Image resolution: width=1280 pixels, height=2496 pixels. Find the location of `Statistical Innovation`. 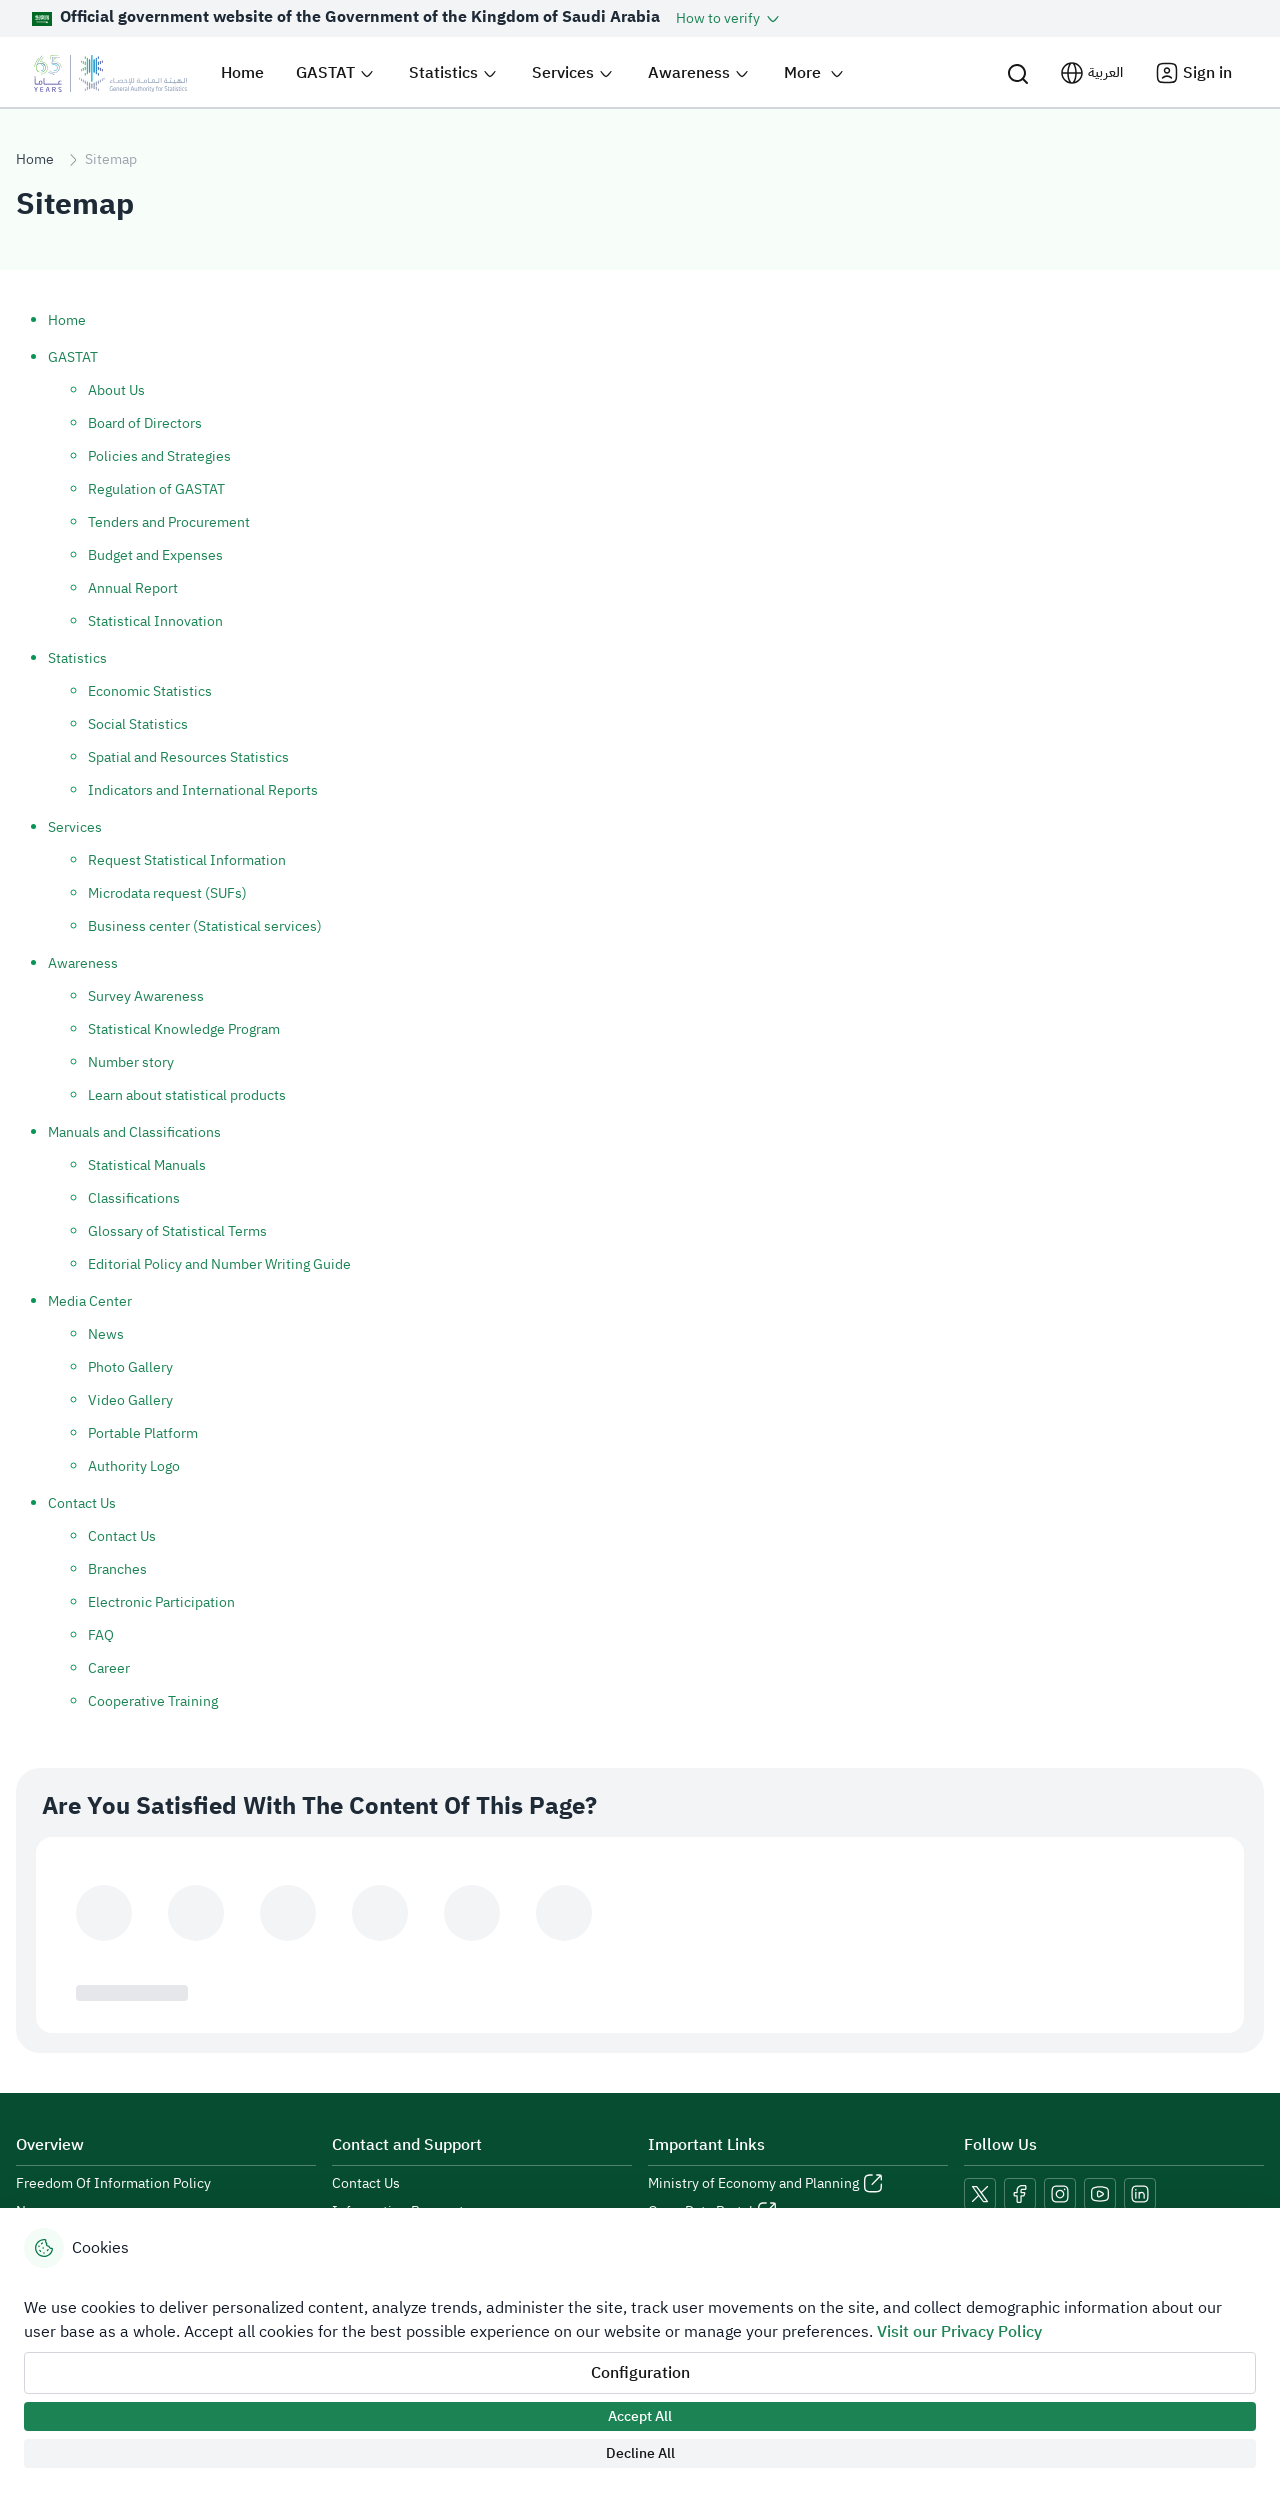

Statistical Innovation is located at coordinates (155, 621).